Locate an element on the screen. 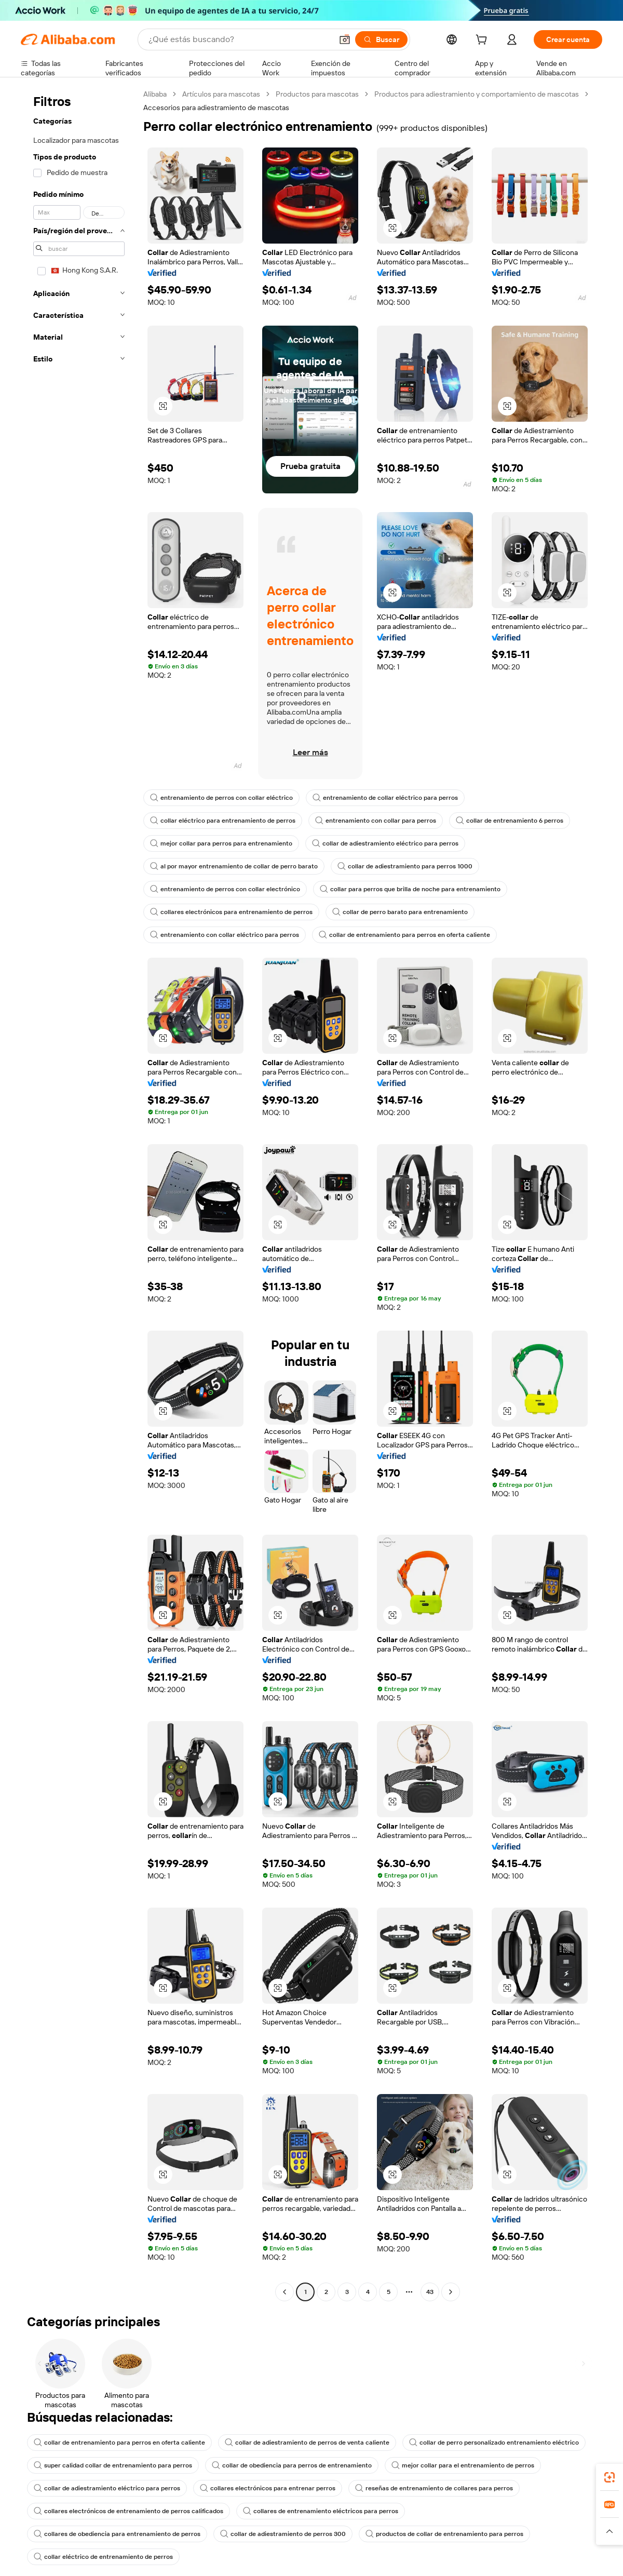 Image resolution: width=623 pixels, height=2576 pixels. [navigation] is located at coordinates (79, 1194).